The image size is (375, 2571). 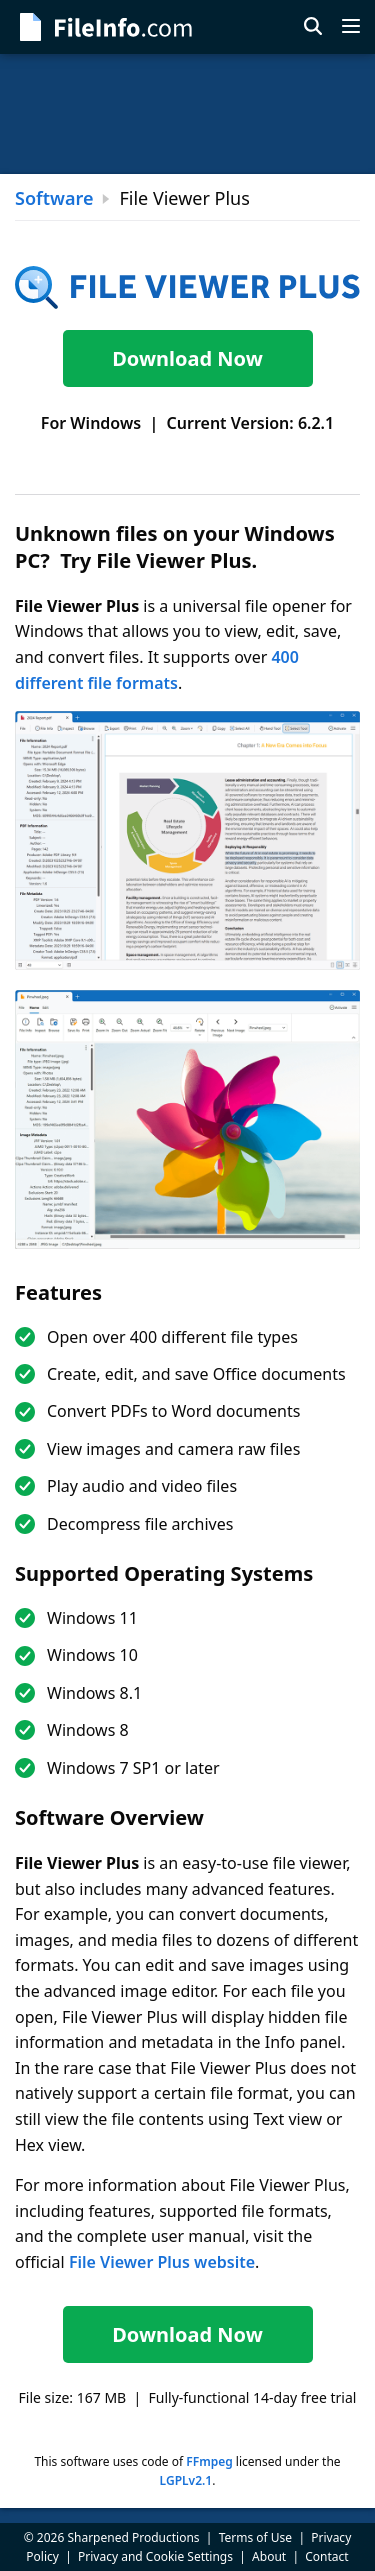 I want to click on File Viewer Plus website, so click(x=162, y=2262).